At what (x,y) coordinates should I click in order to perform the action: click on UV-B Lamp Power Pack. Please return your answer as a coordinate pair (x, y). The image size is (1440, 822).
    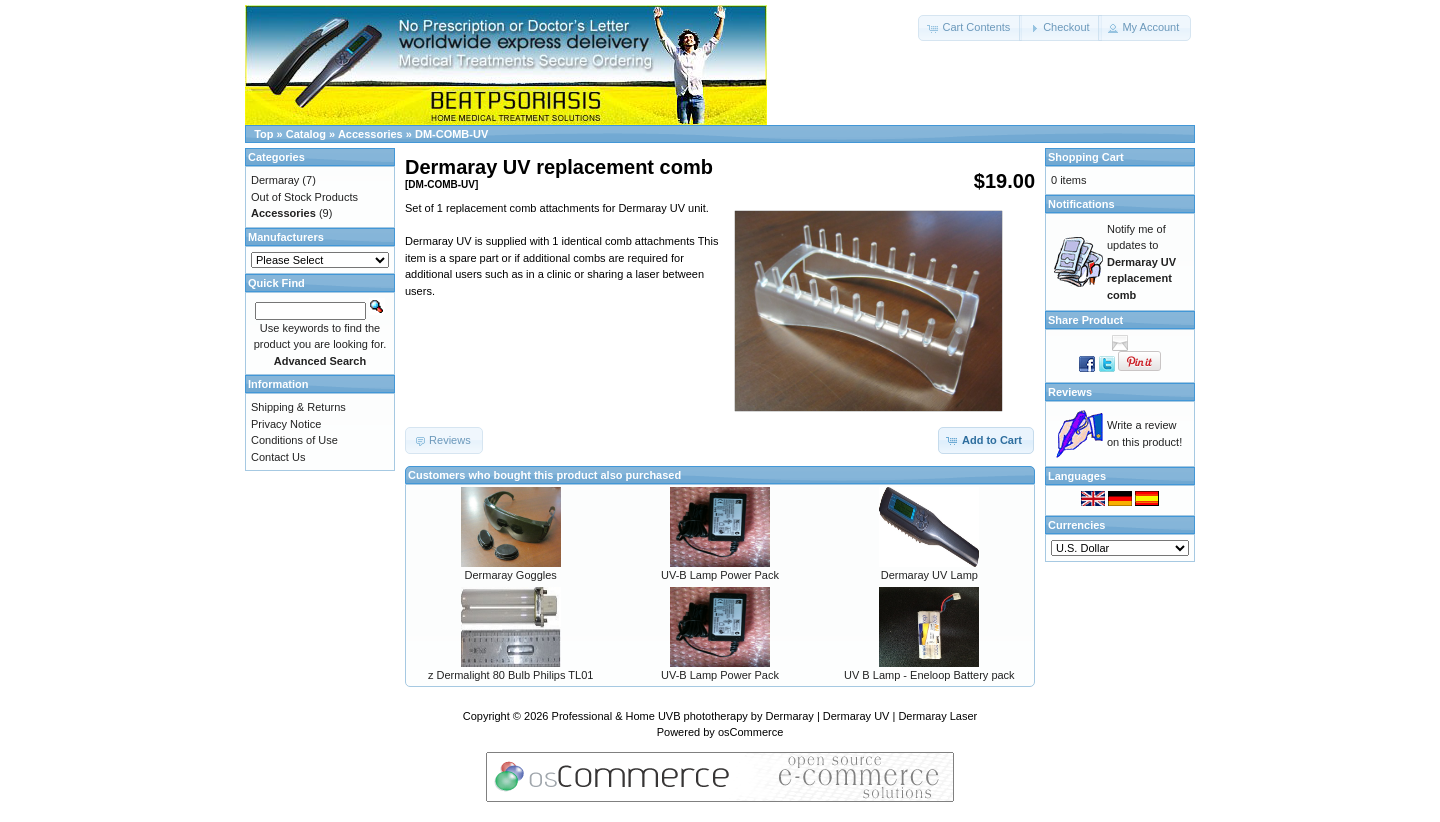
    Looking at the image, I should click on (720, 575).